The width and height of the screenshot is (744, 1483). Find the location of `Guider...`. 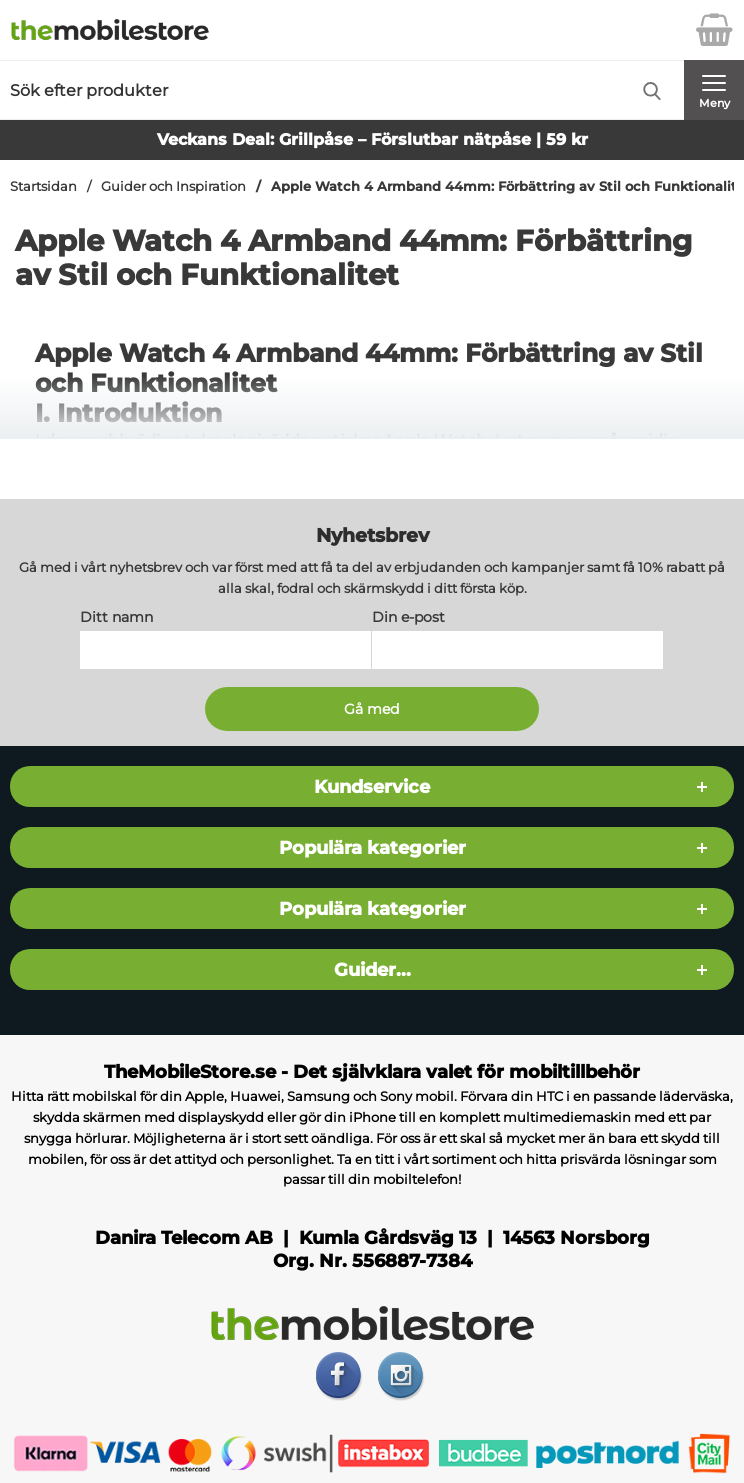

Guider... is located at coordinates (372, 969).